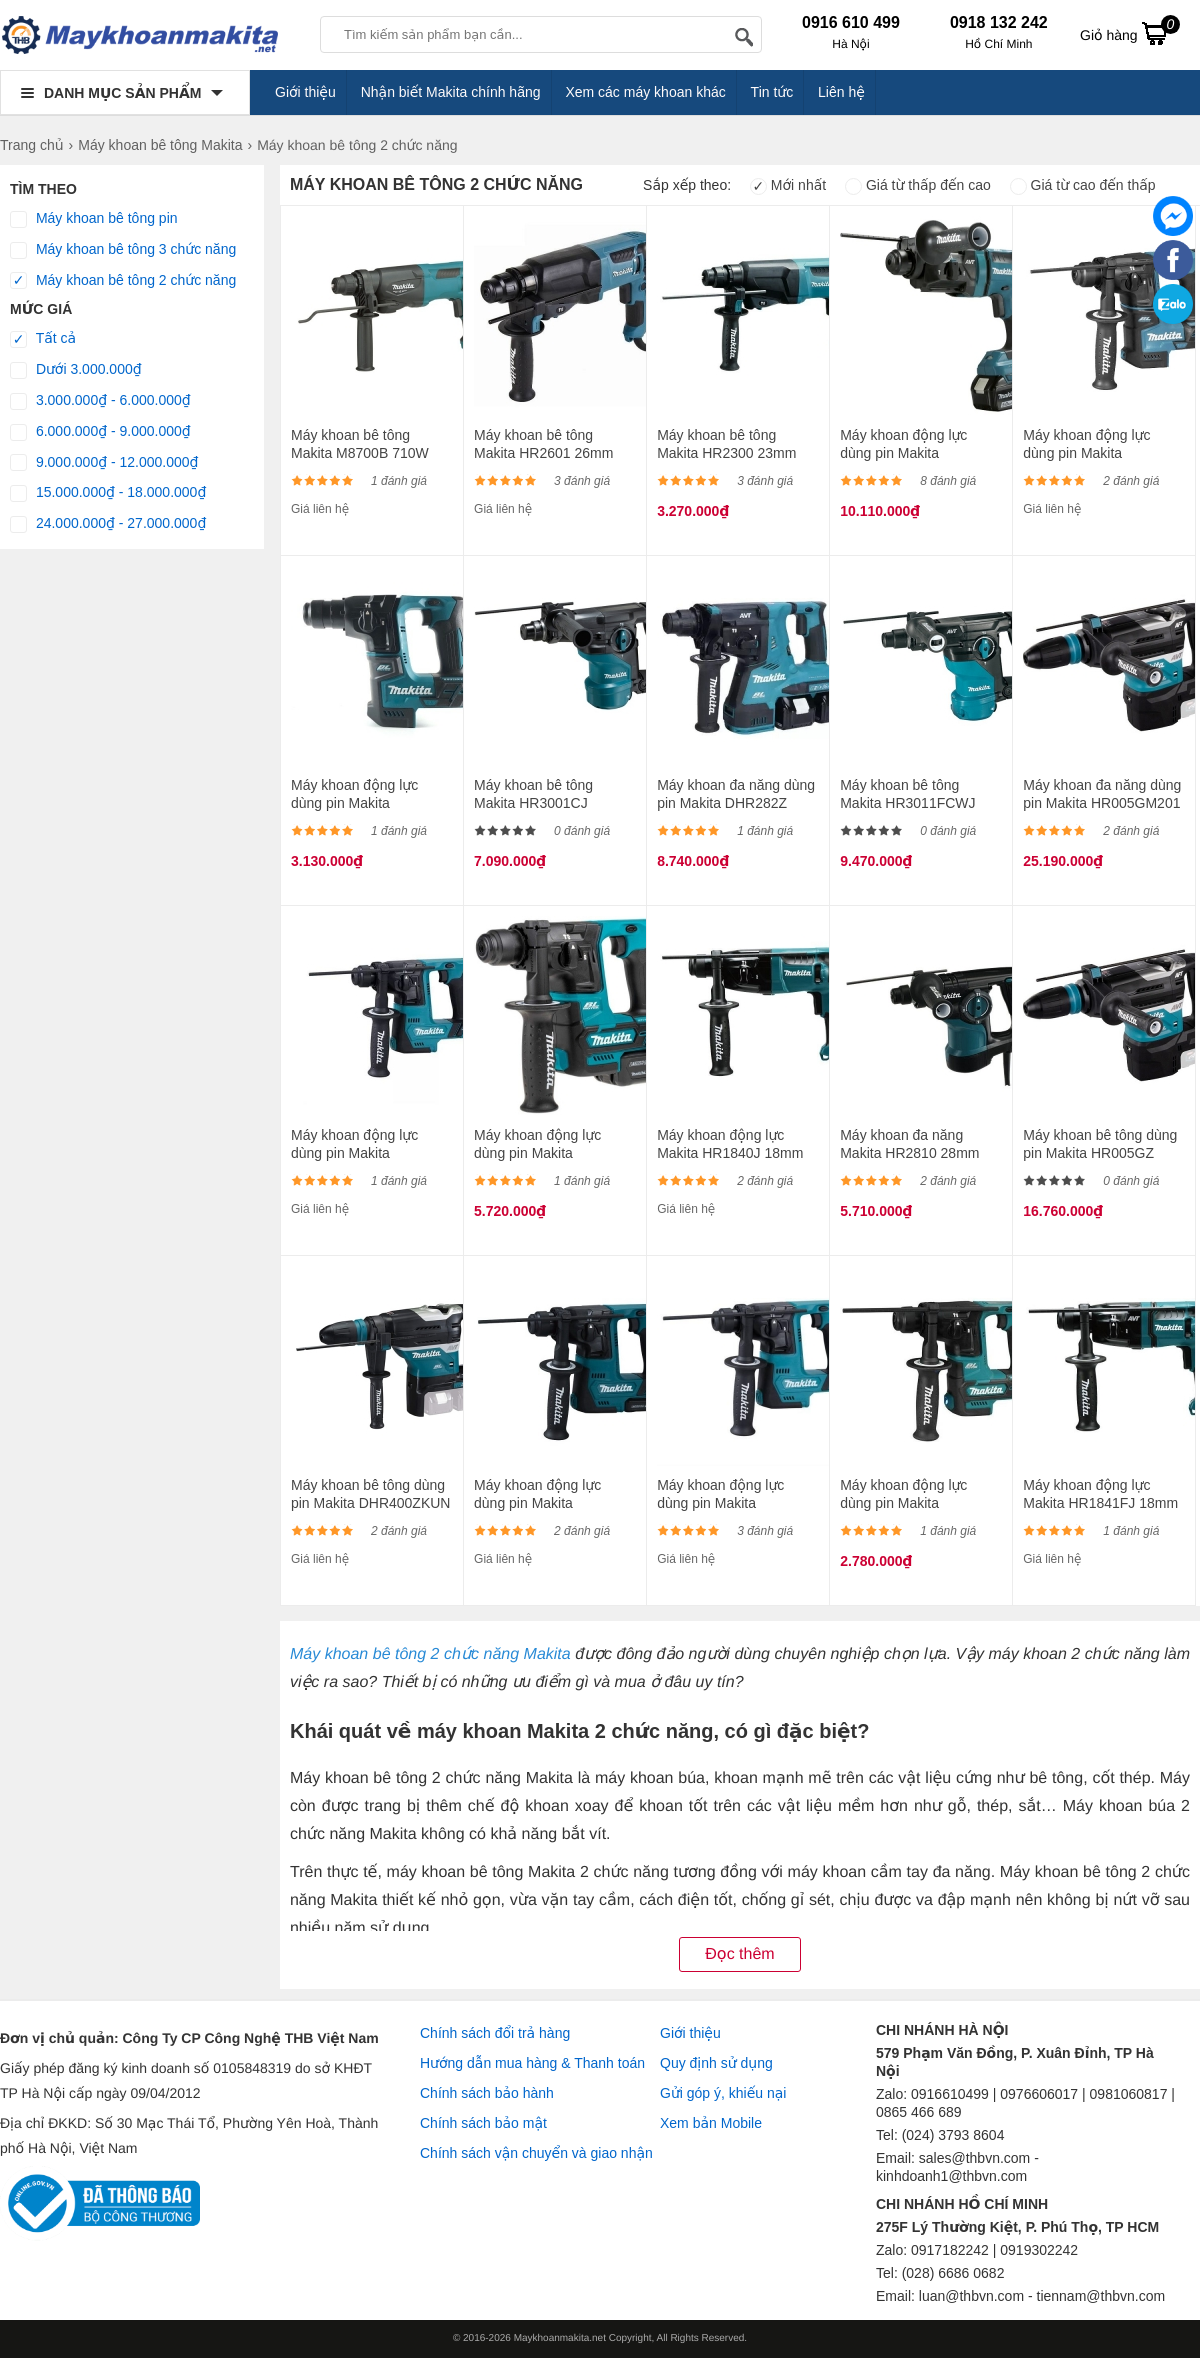  What do you see at coordinates (841, 92) in the screenshot?
I see `Liên hệ` at bounding box center [841, 92].